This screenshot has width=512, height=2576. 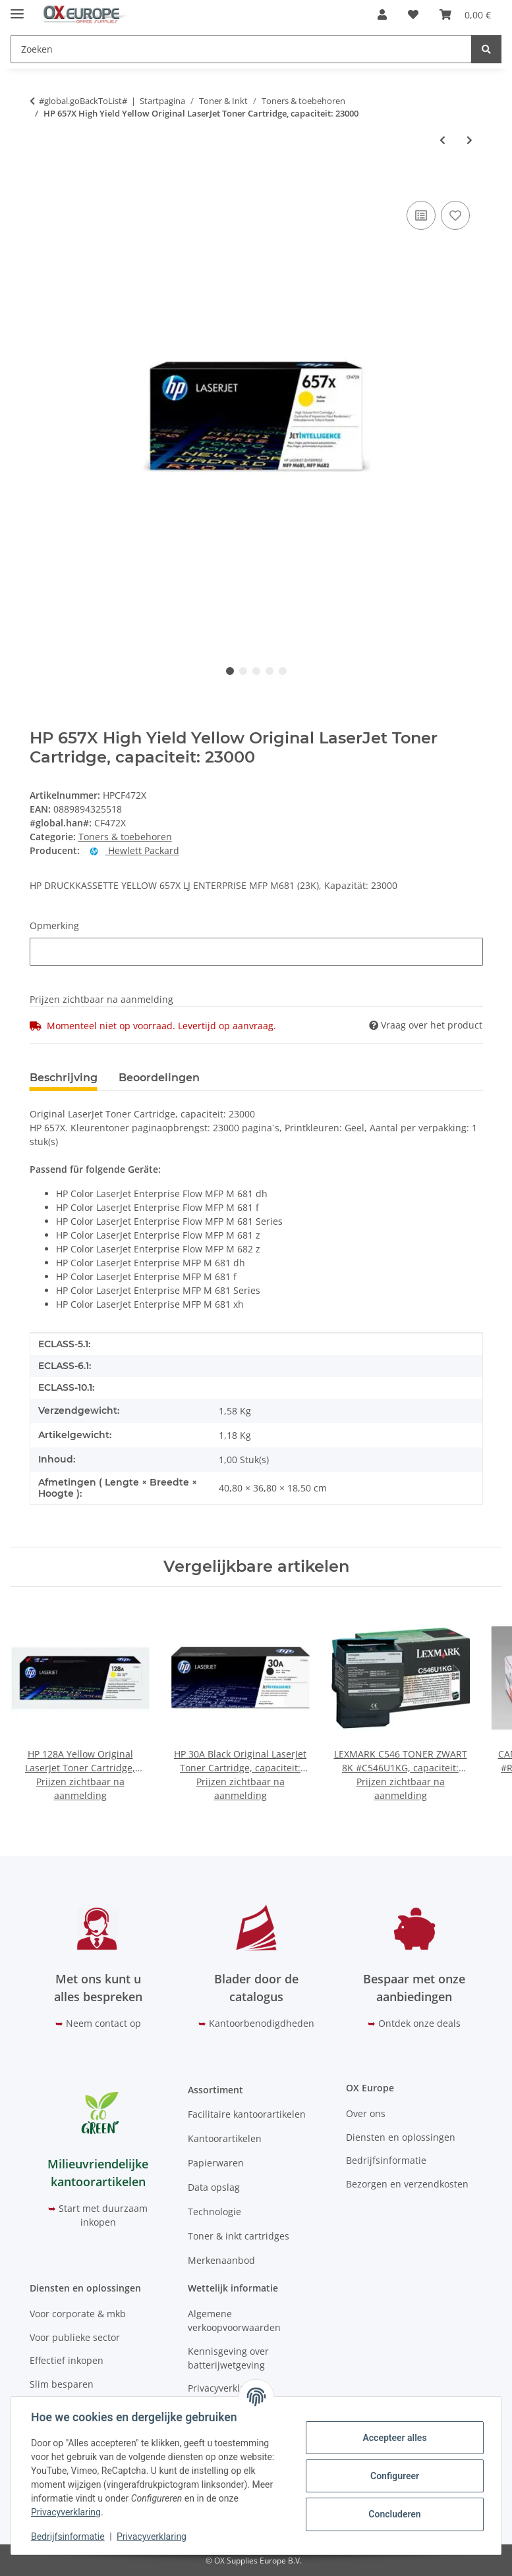 I want to click on 2 [tab], so click(x=243, y=671).